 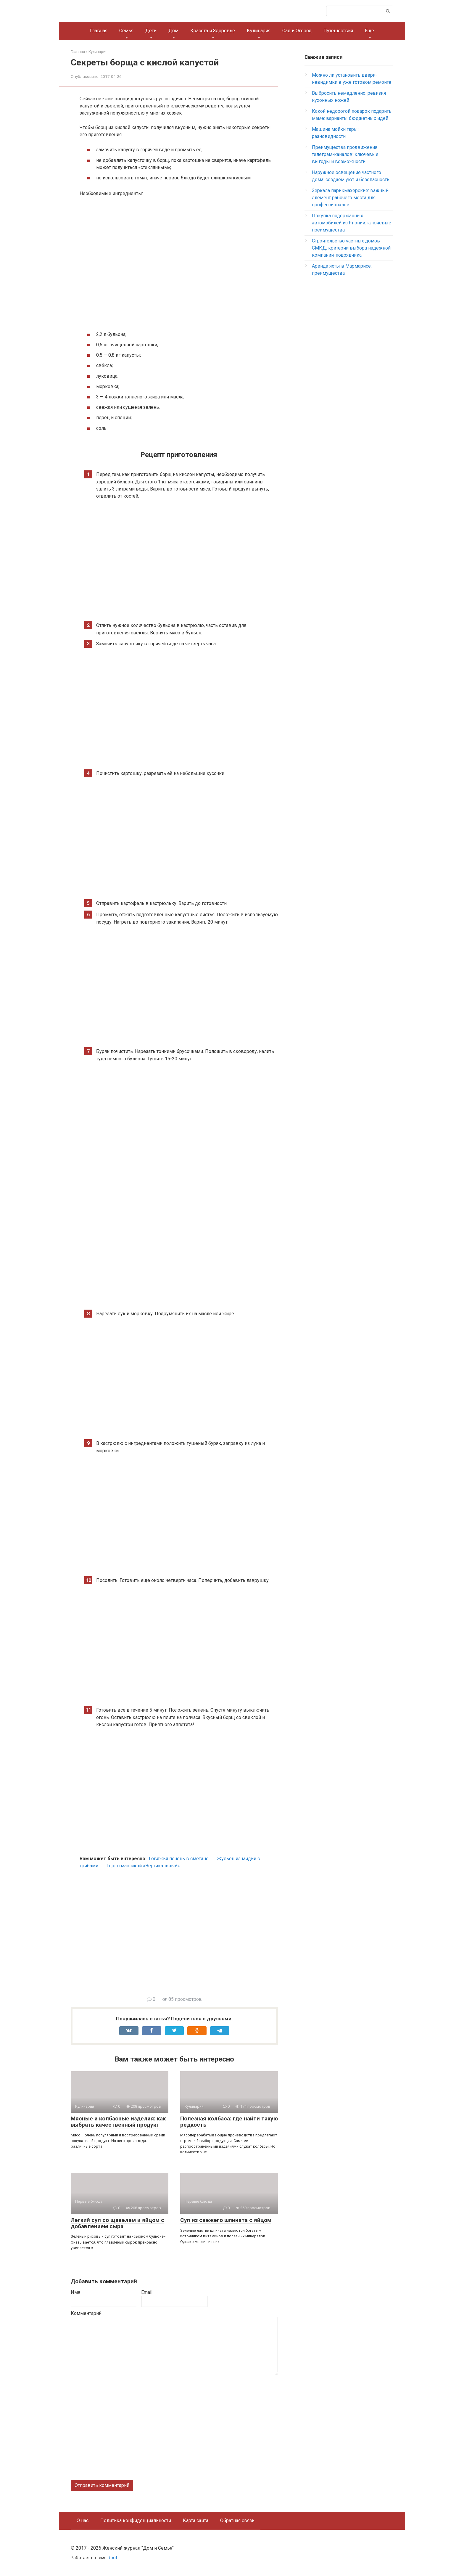 I want to click on Зеркала парикмахерские: важный элемент рабочего места для профессионалов, so click(x=350, y=198).